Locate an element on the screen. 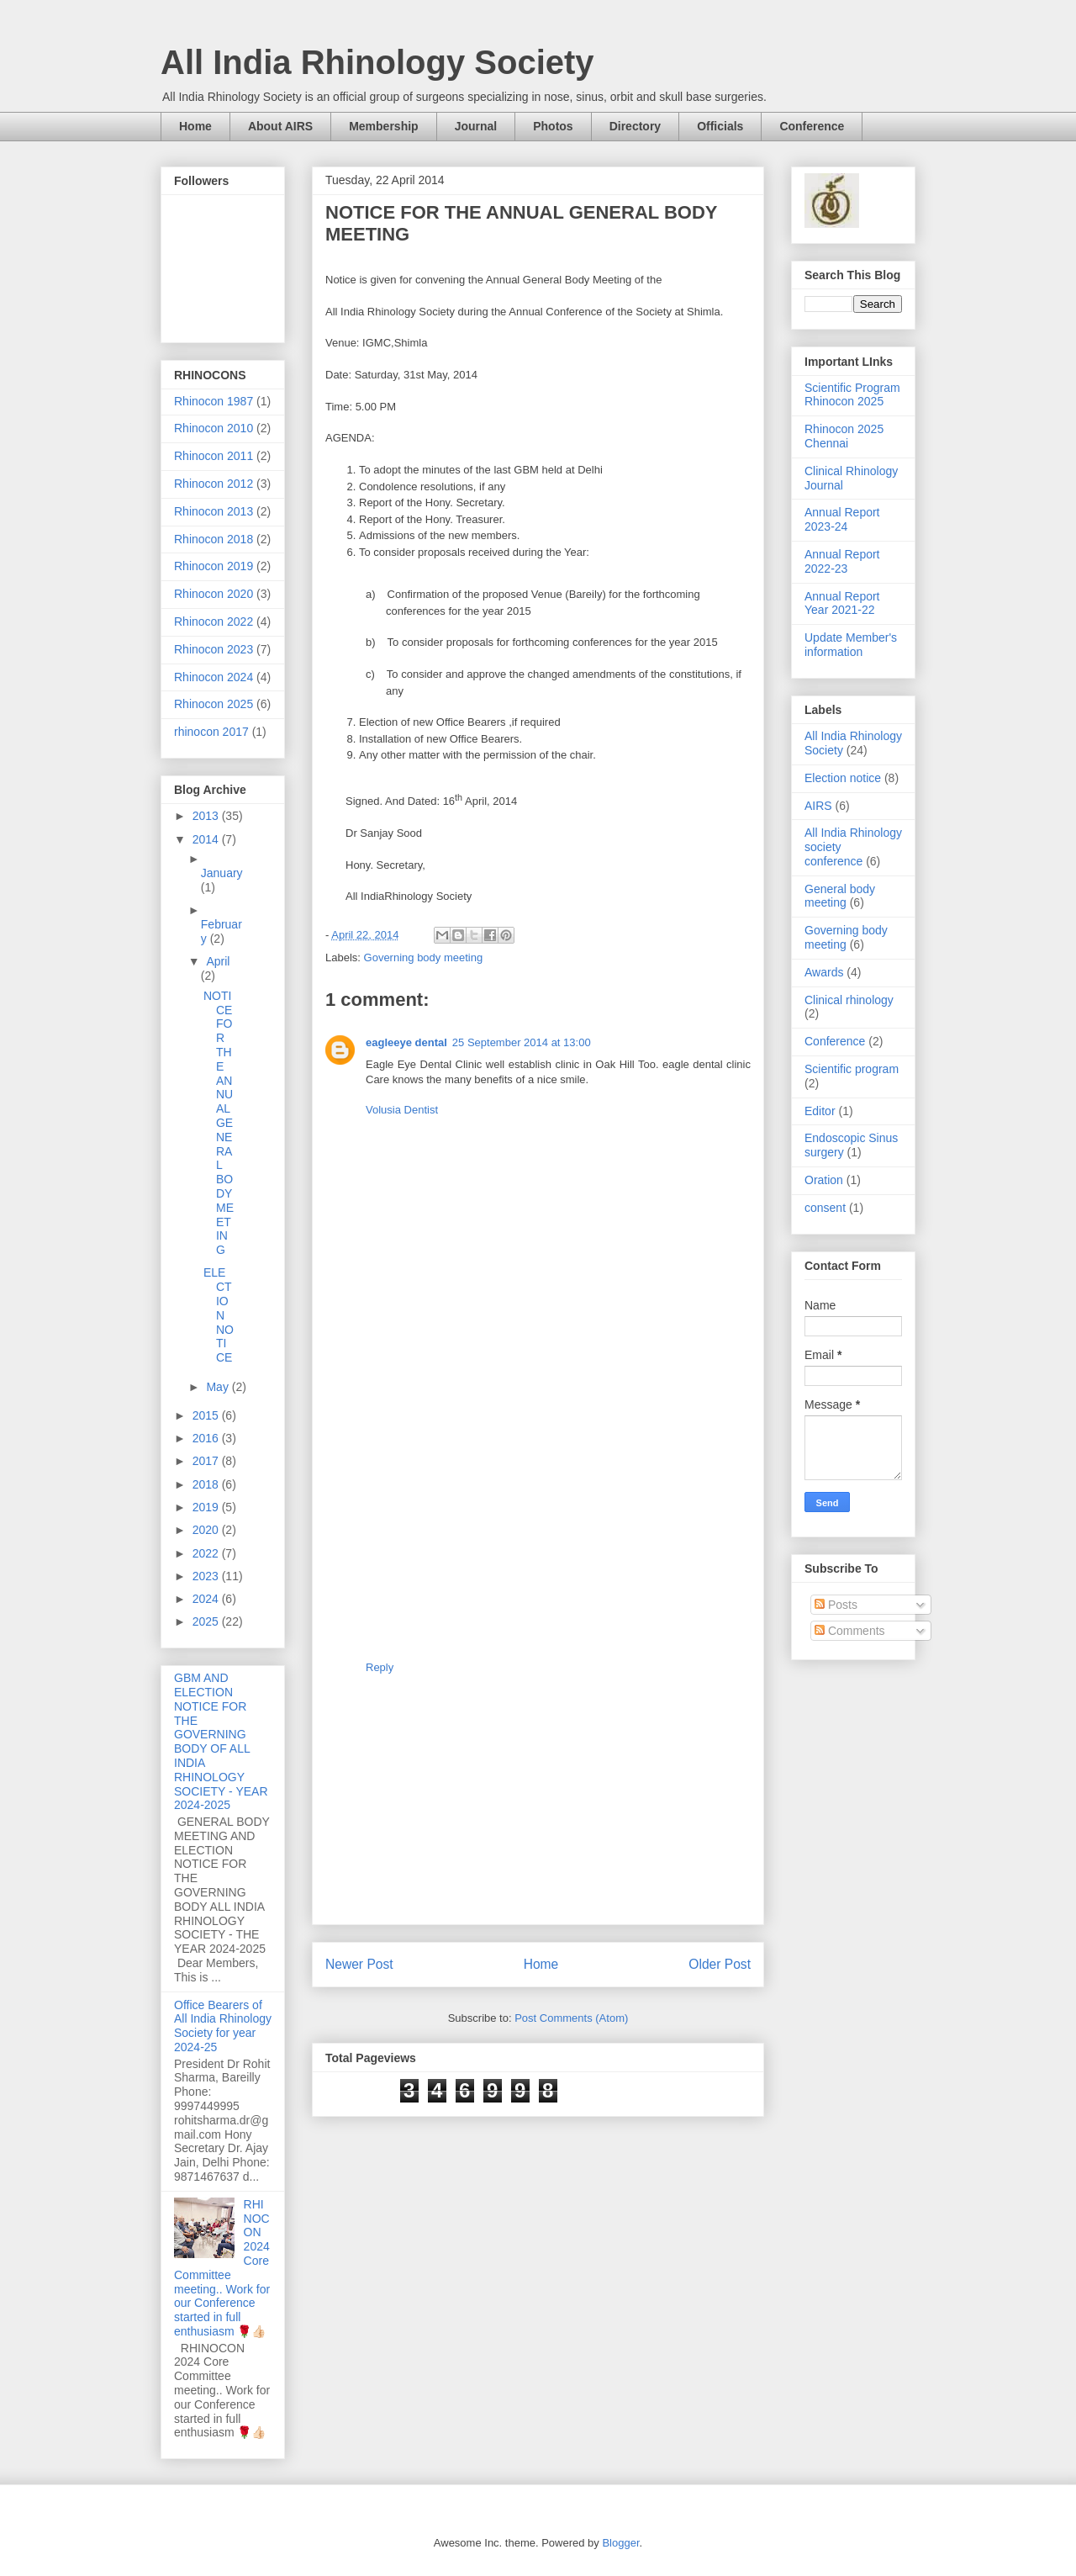 The width and height of the screenshot is (1076, 2576). Rhinocon 2022 is located at coordinates (213, 621).